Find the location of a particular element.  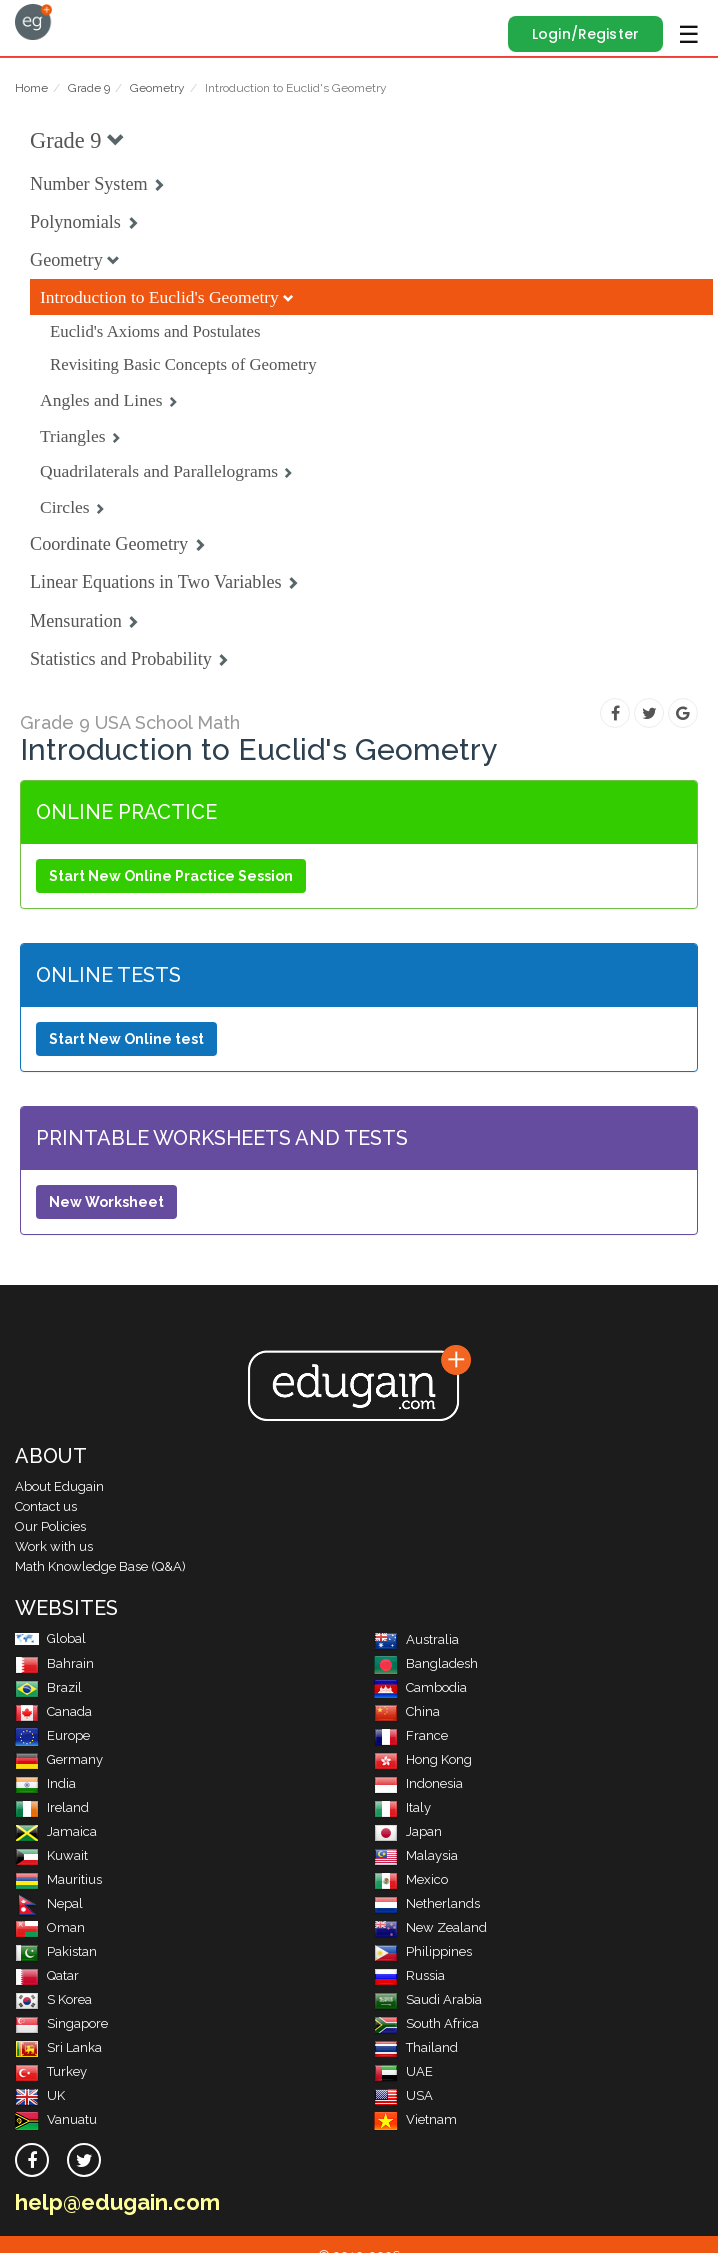

Europe is located at coordinates (52, 1735).